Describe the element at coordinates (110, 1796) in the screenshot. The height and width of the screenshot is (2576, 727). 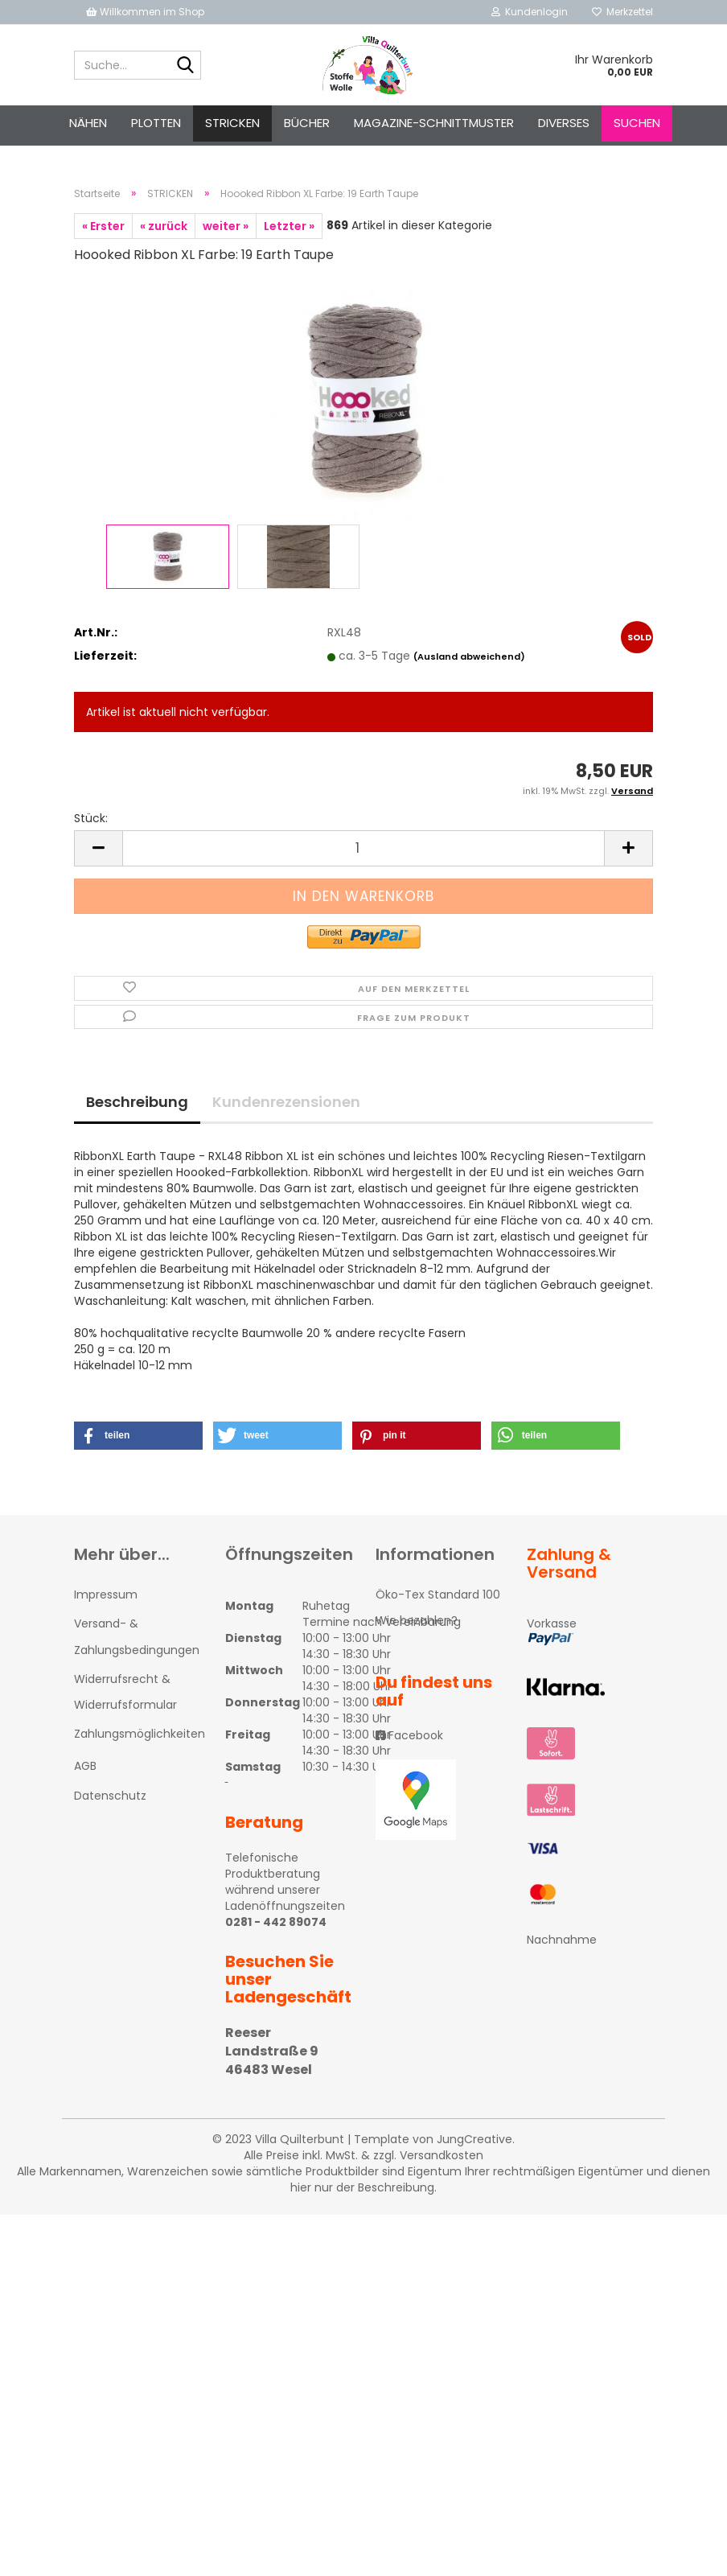
I see `Datenschutz` at that location.